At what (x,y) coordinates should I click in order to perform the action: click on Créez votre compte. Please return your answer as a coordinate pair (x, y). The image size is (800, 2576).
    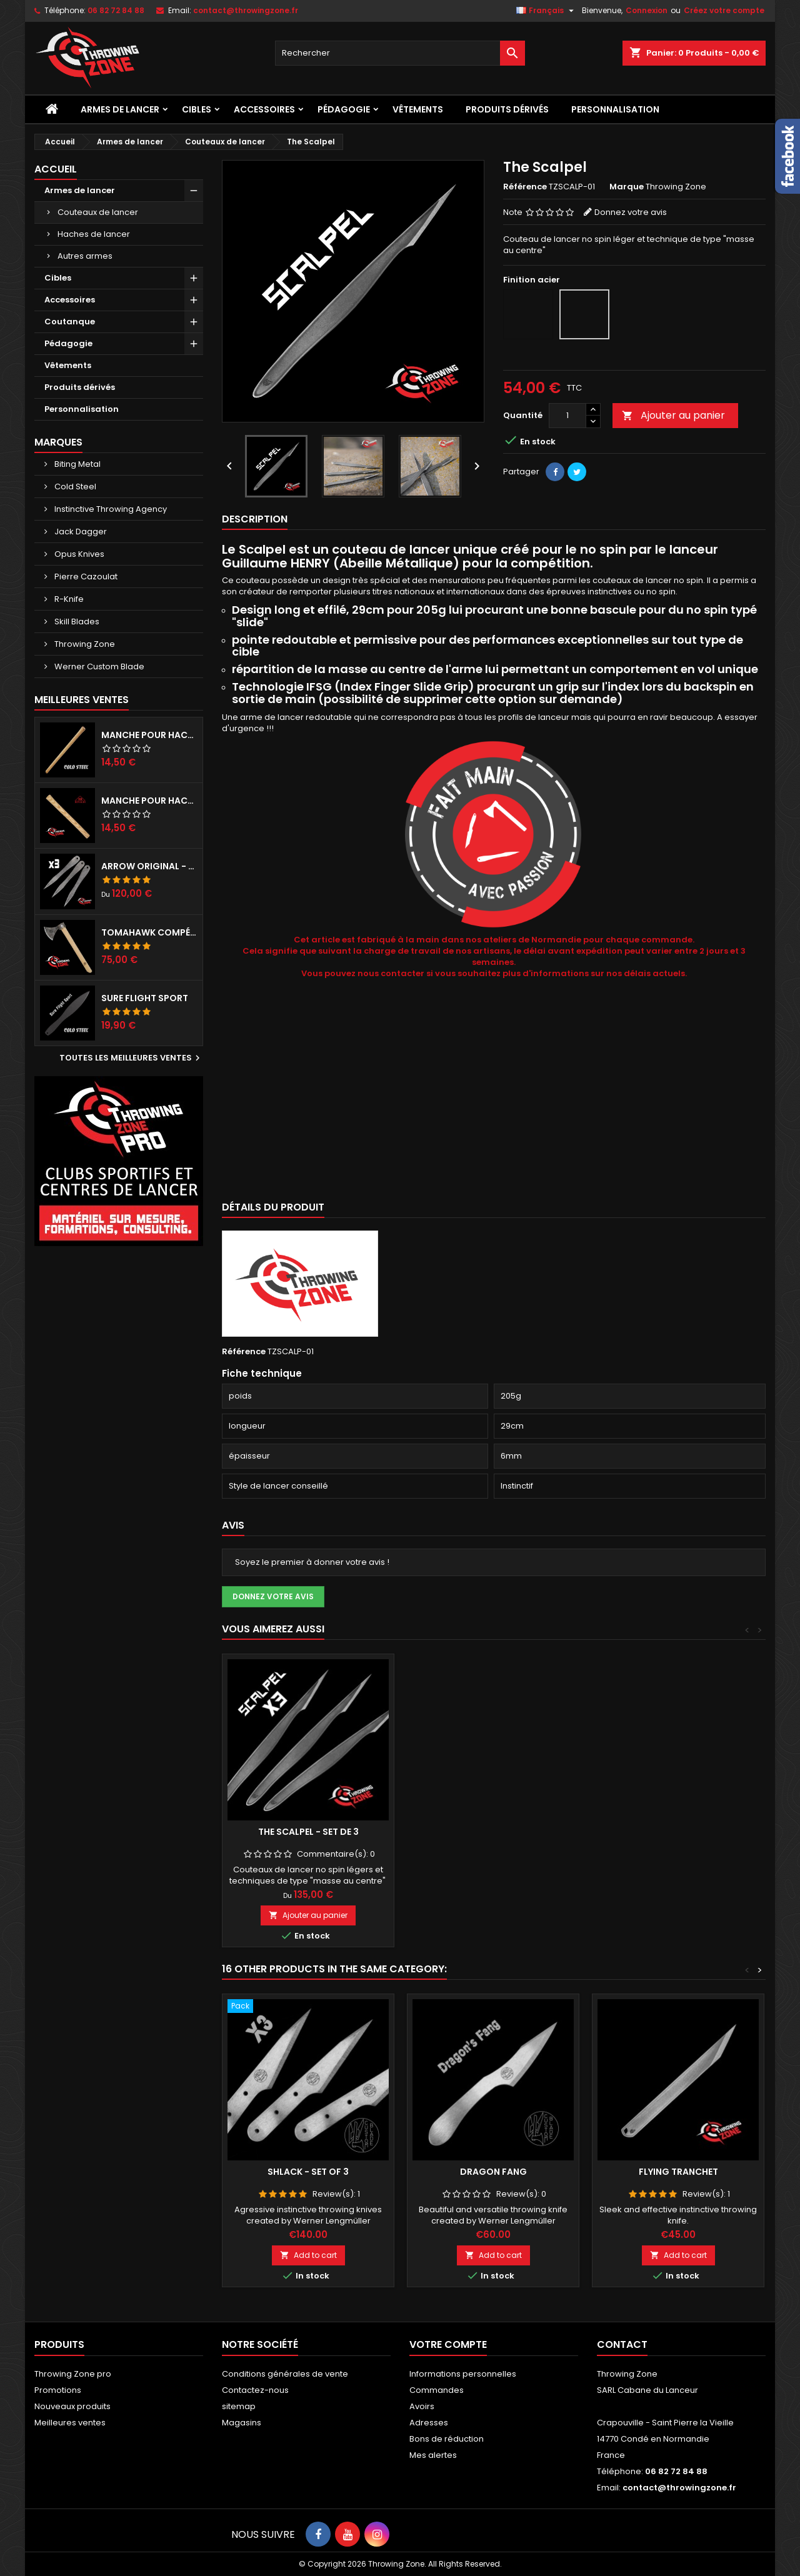
    Looking at the image, I should click on (724, 10).